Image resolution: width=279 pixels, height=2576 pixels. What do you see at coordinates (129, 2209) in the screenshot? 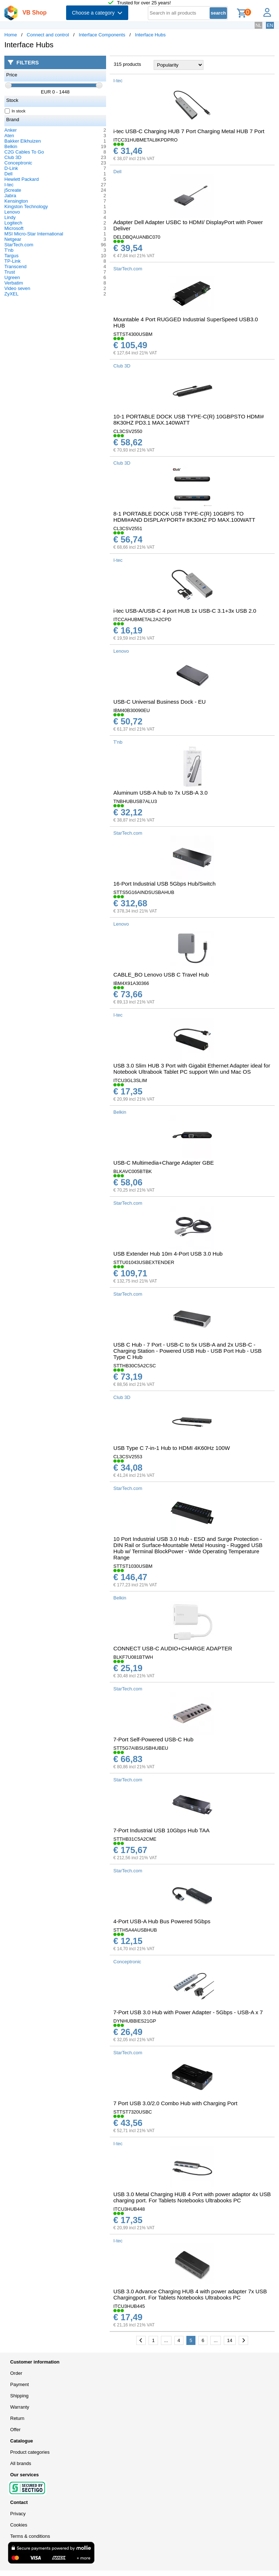
I see `ITCU3HUB448` at bounding box center [129, 2209].